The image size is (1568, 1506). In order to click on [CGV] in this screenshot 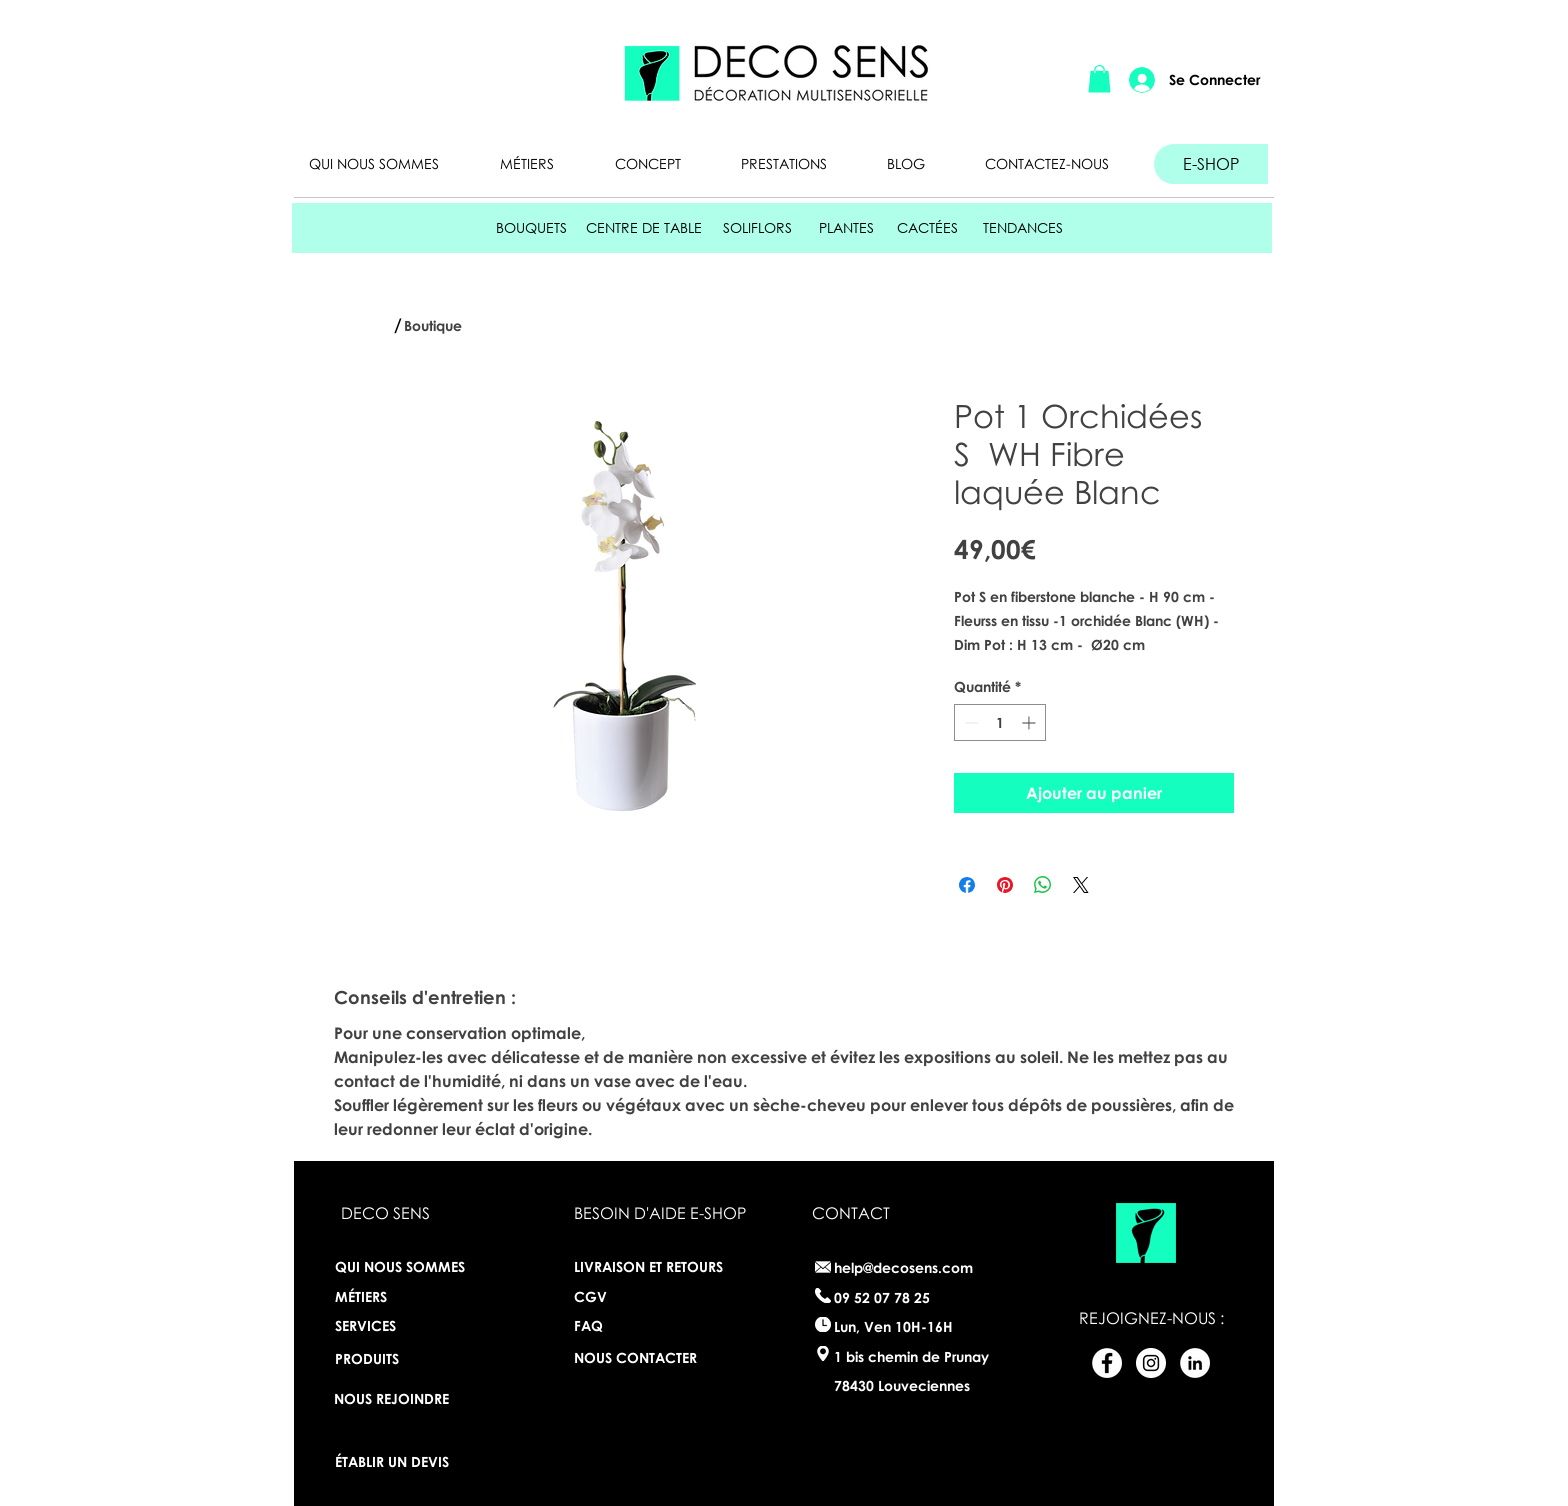, I will do `click(590, 1296)`.